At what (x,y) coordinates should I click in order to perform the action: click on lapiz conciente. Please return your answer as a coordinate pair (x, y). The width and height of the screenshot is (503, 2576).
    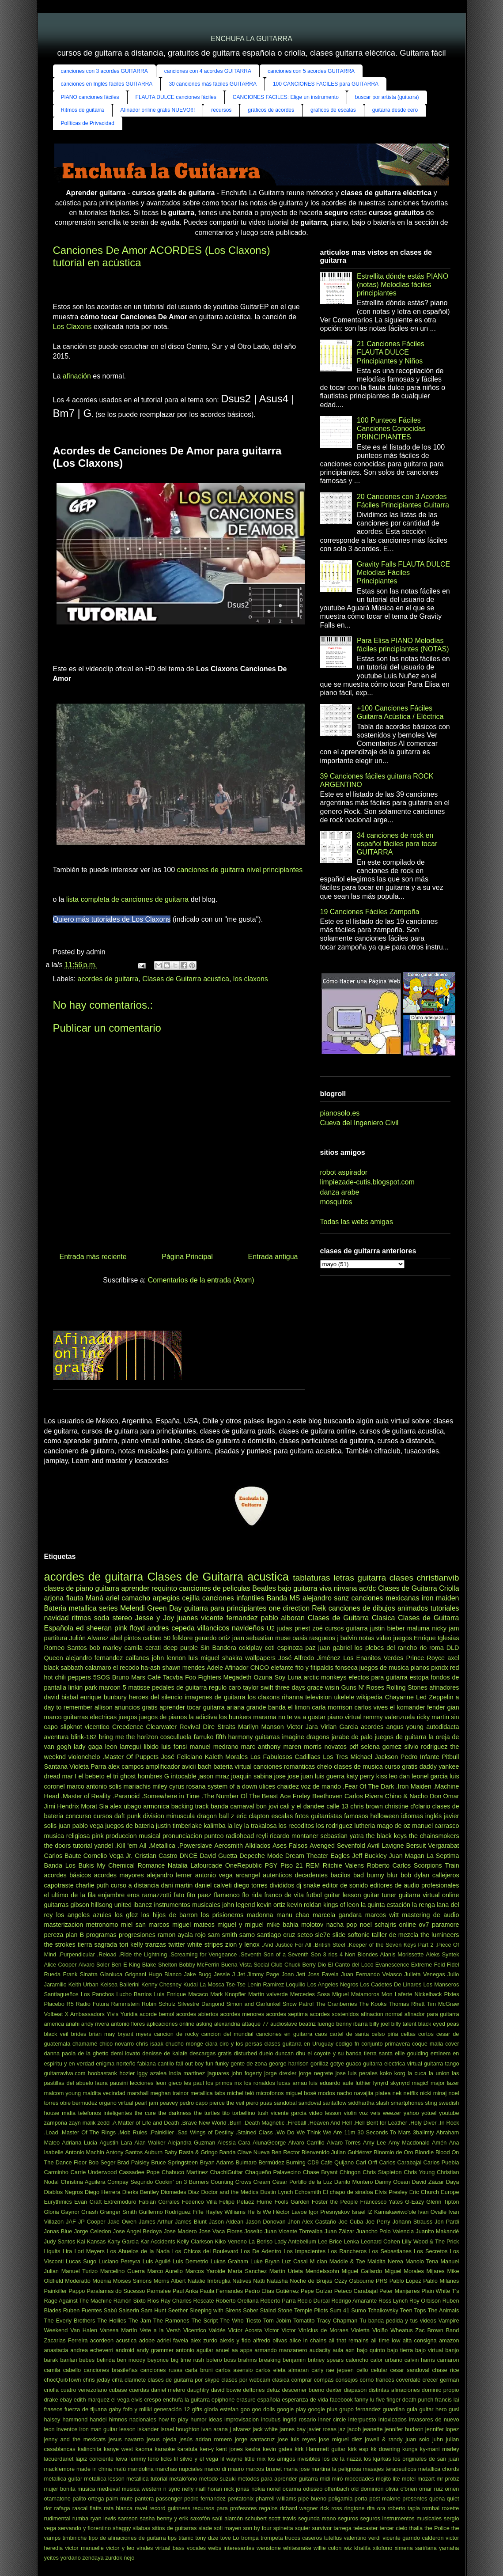
    Looking at the image, I should click on (94, 2458).